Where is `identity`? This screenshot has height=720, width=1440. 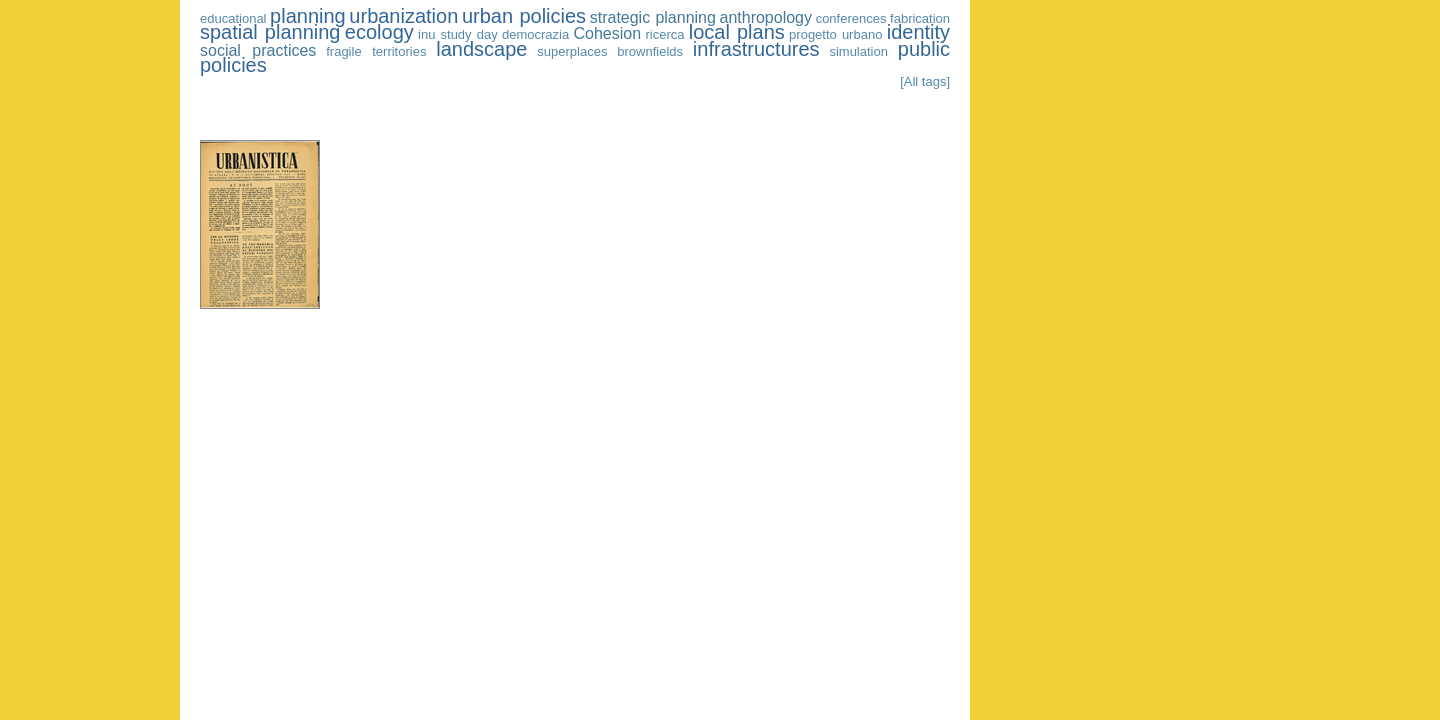 identity is located at coordinates (918, 32).